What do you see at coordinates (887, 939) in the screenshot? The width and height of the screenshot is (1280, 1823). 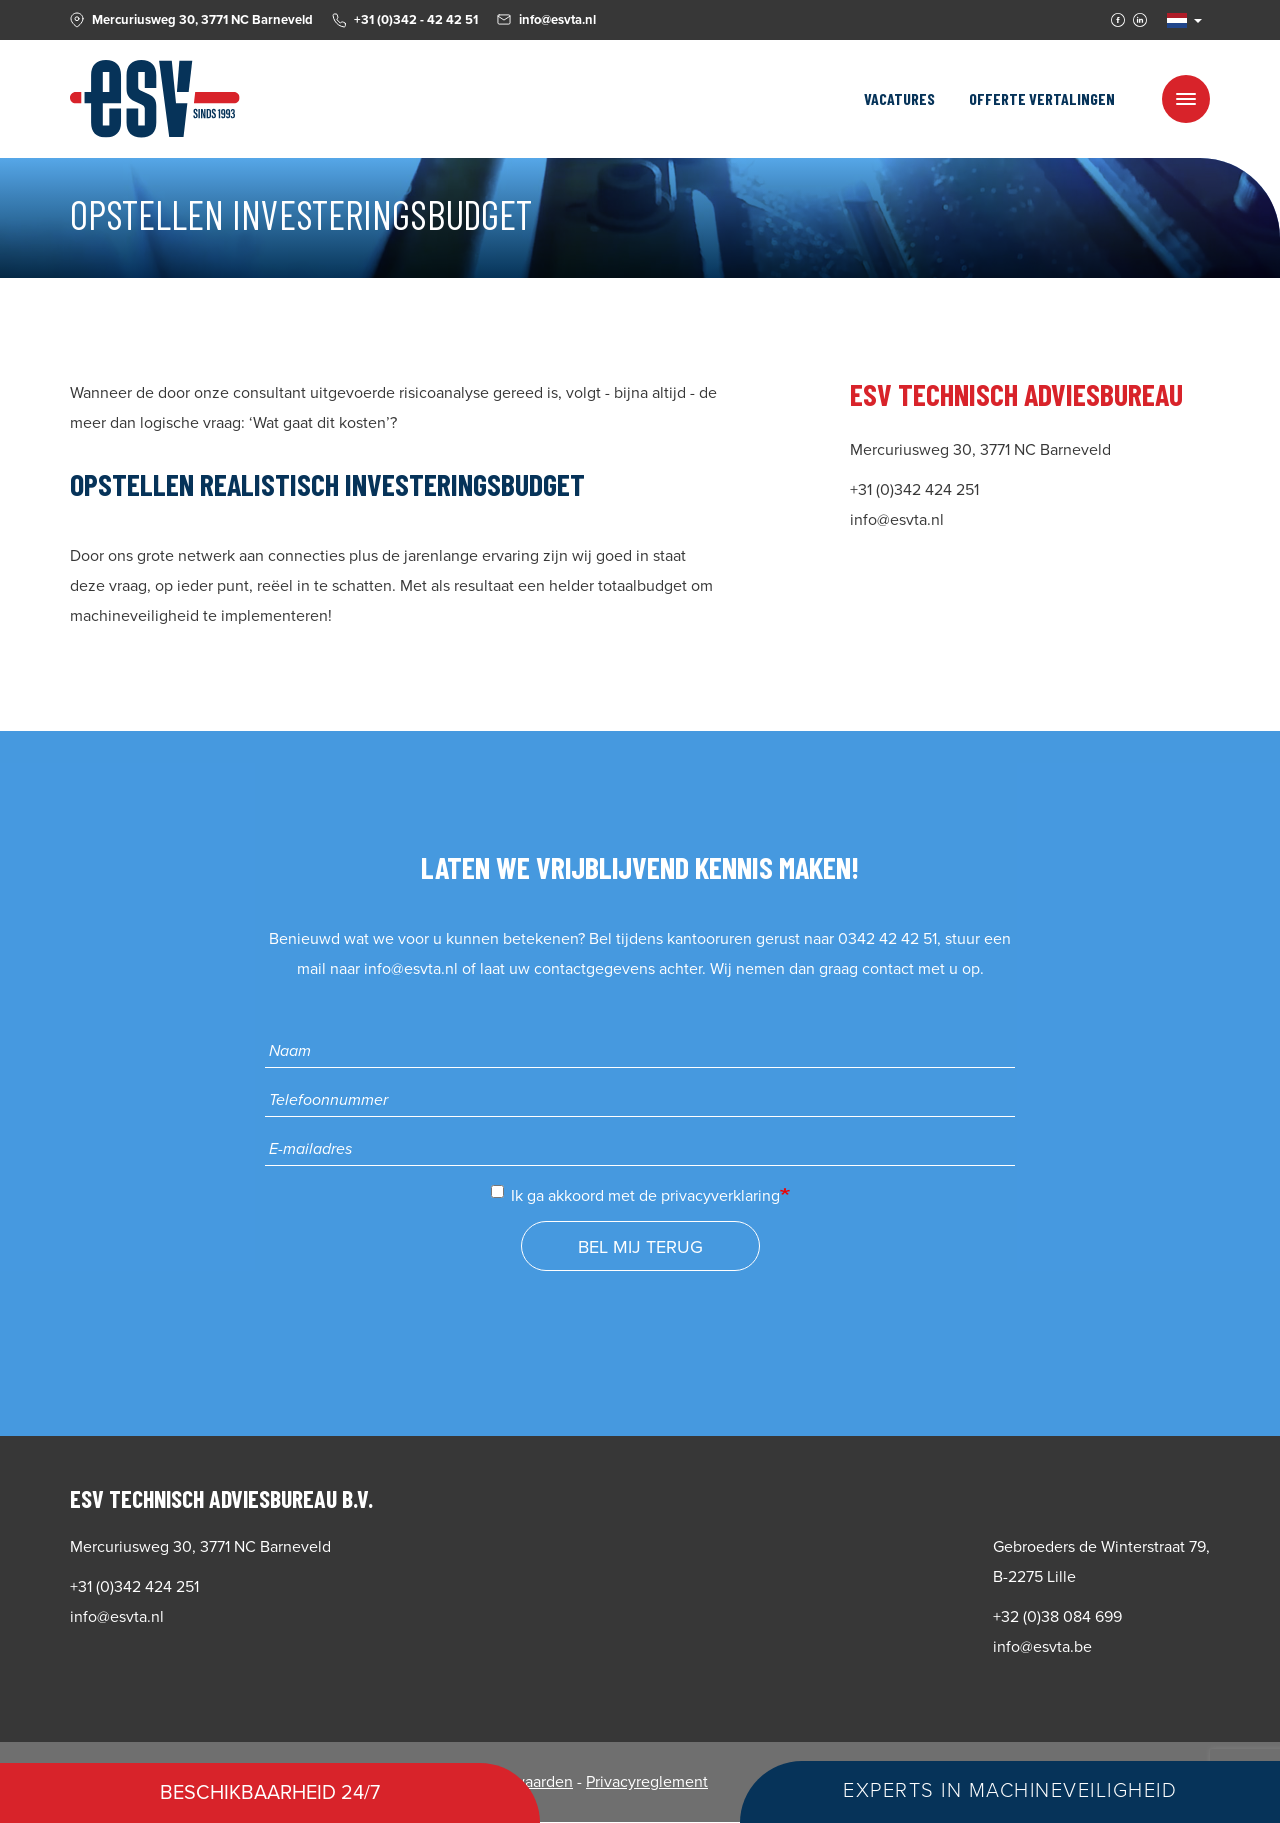 I see `0342 42 42 51` at bounding box center [887, 939].